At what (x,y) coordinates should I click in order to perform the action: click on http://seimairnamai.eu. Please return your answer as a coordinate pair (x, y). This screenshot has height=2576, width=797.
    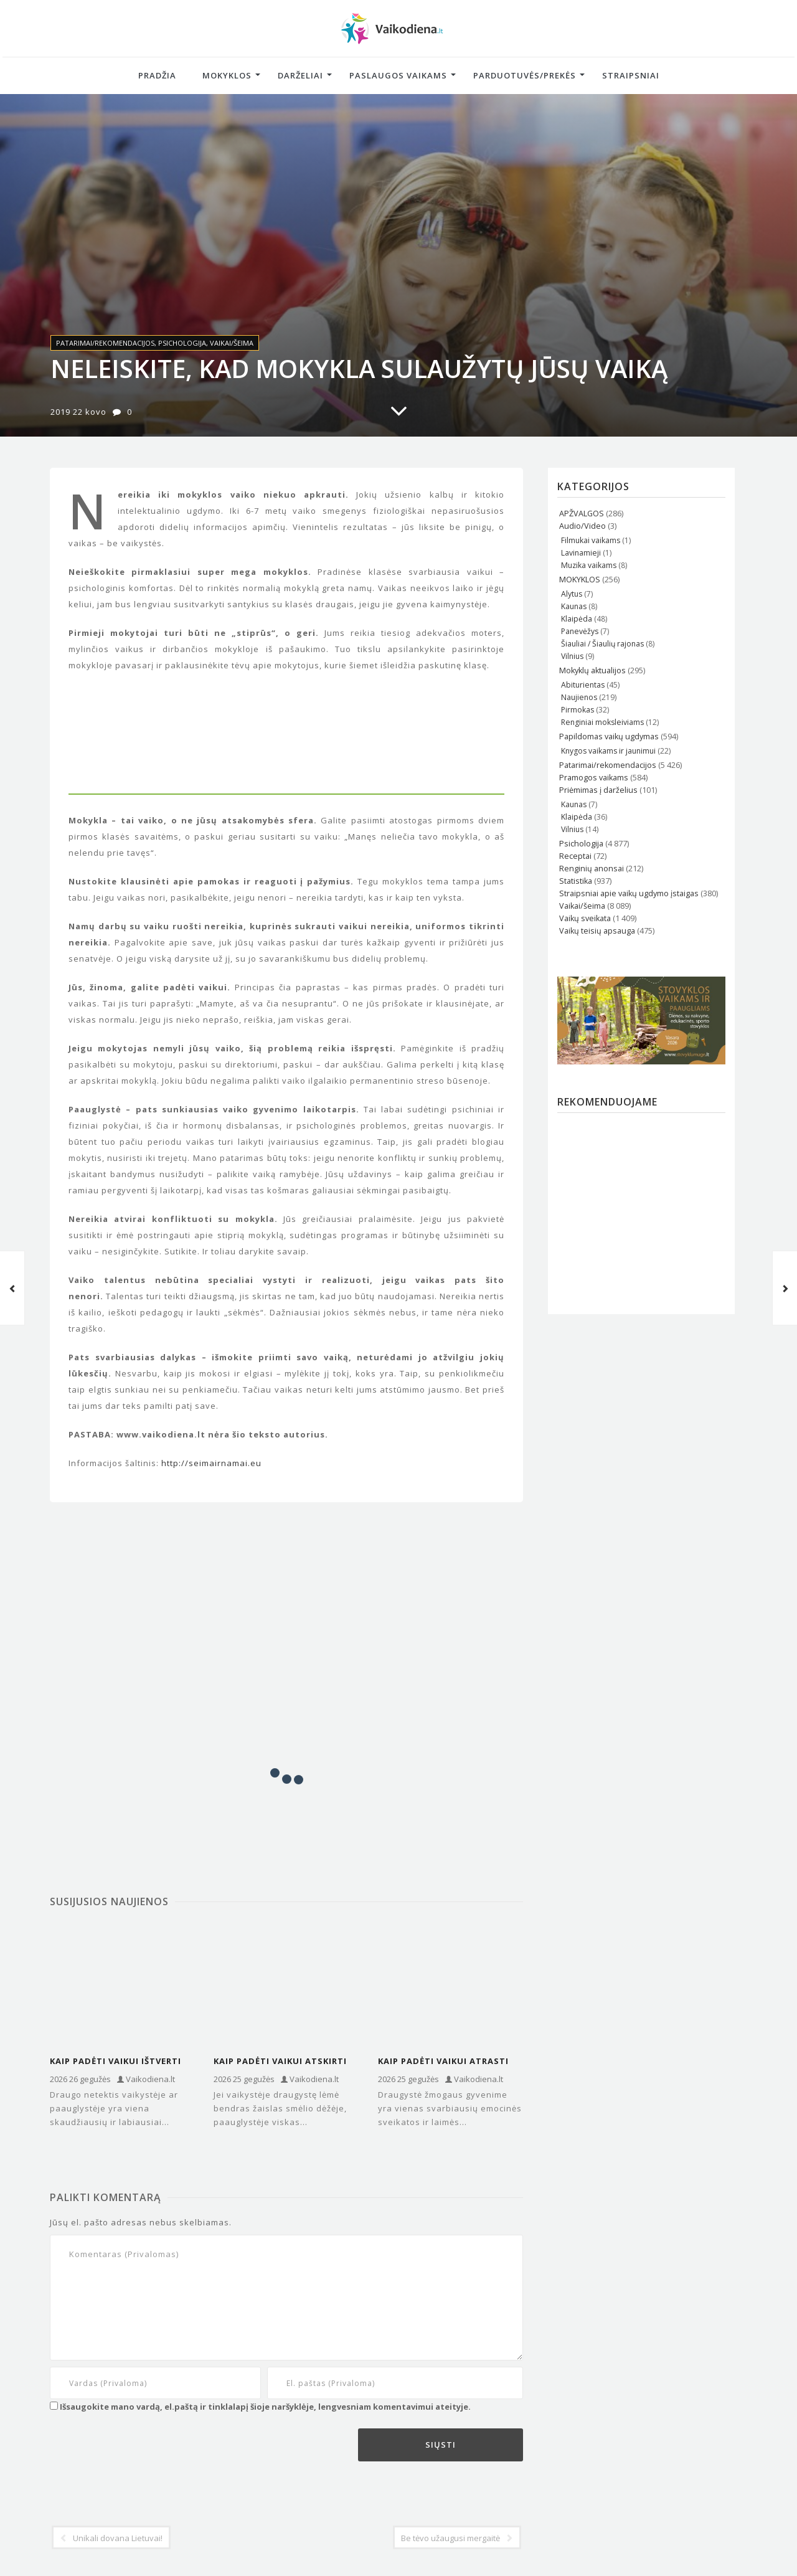
    Looking at the image, I should click on (211, 1463).